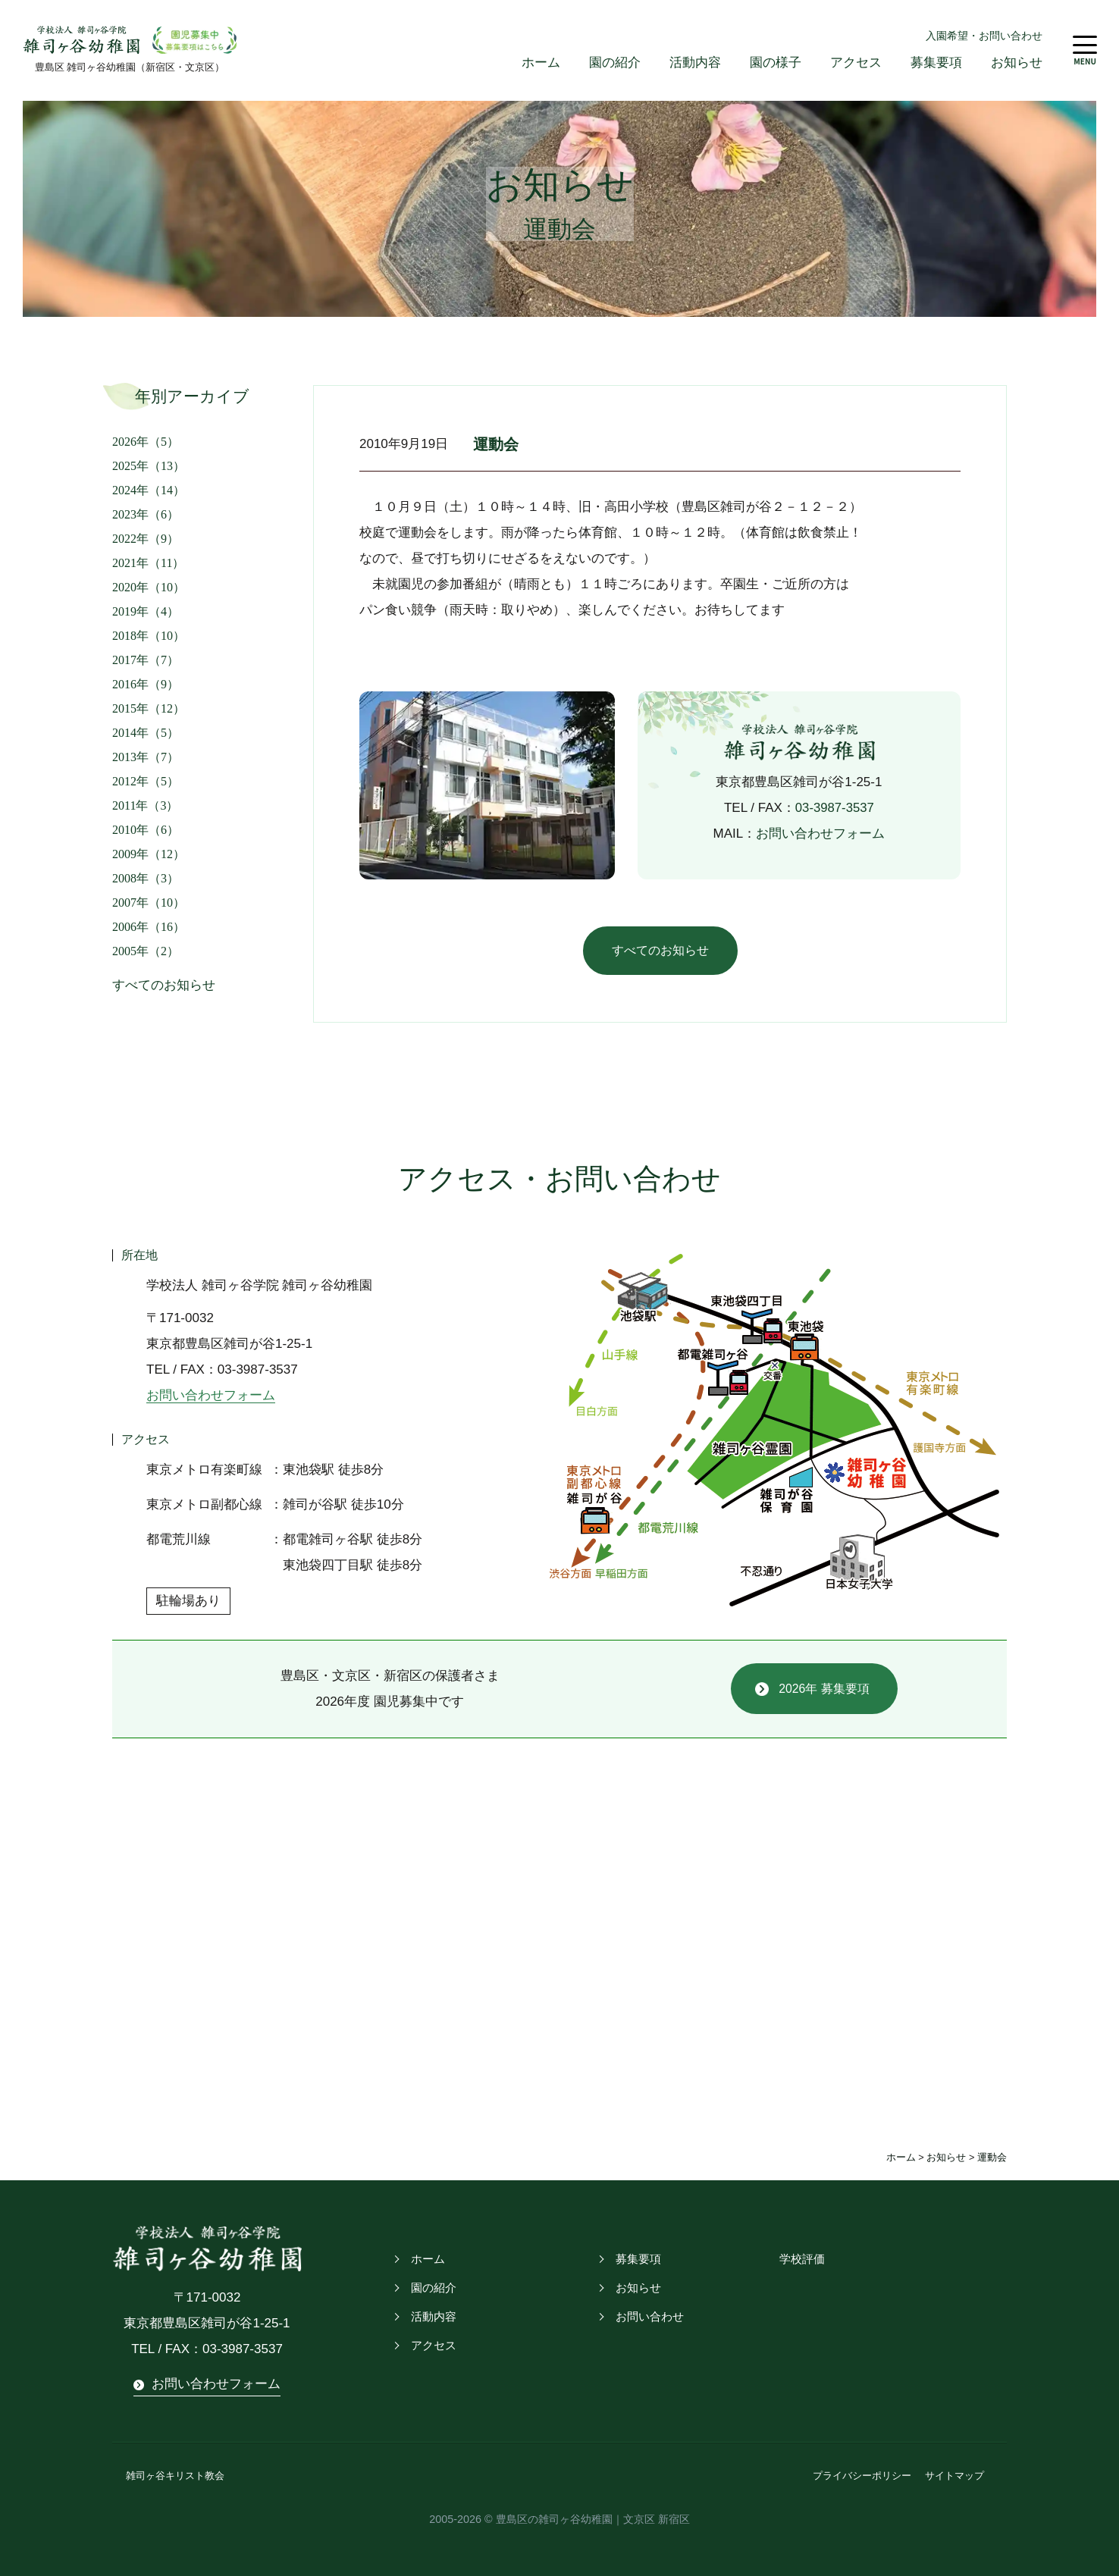  What do you see at coordinates (148, 465) in the screenshot?
I see `2025年（13）` at bounding box center [148, 465].